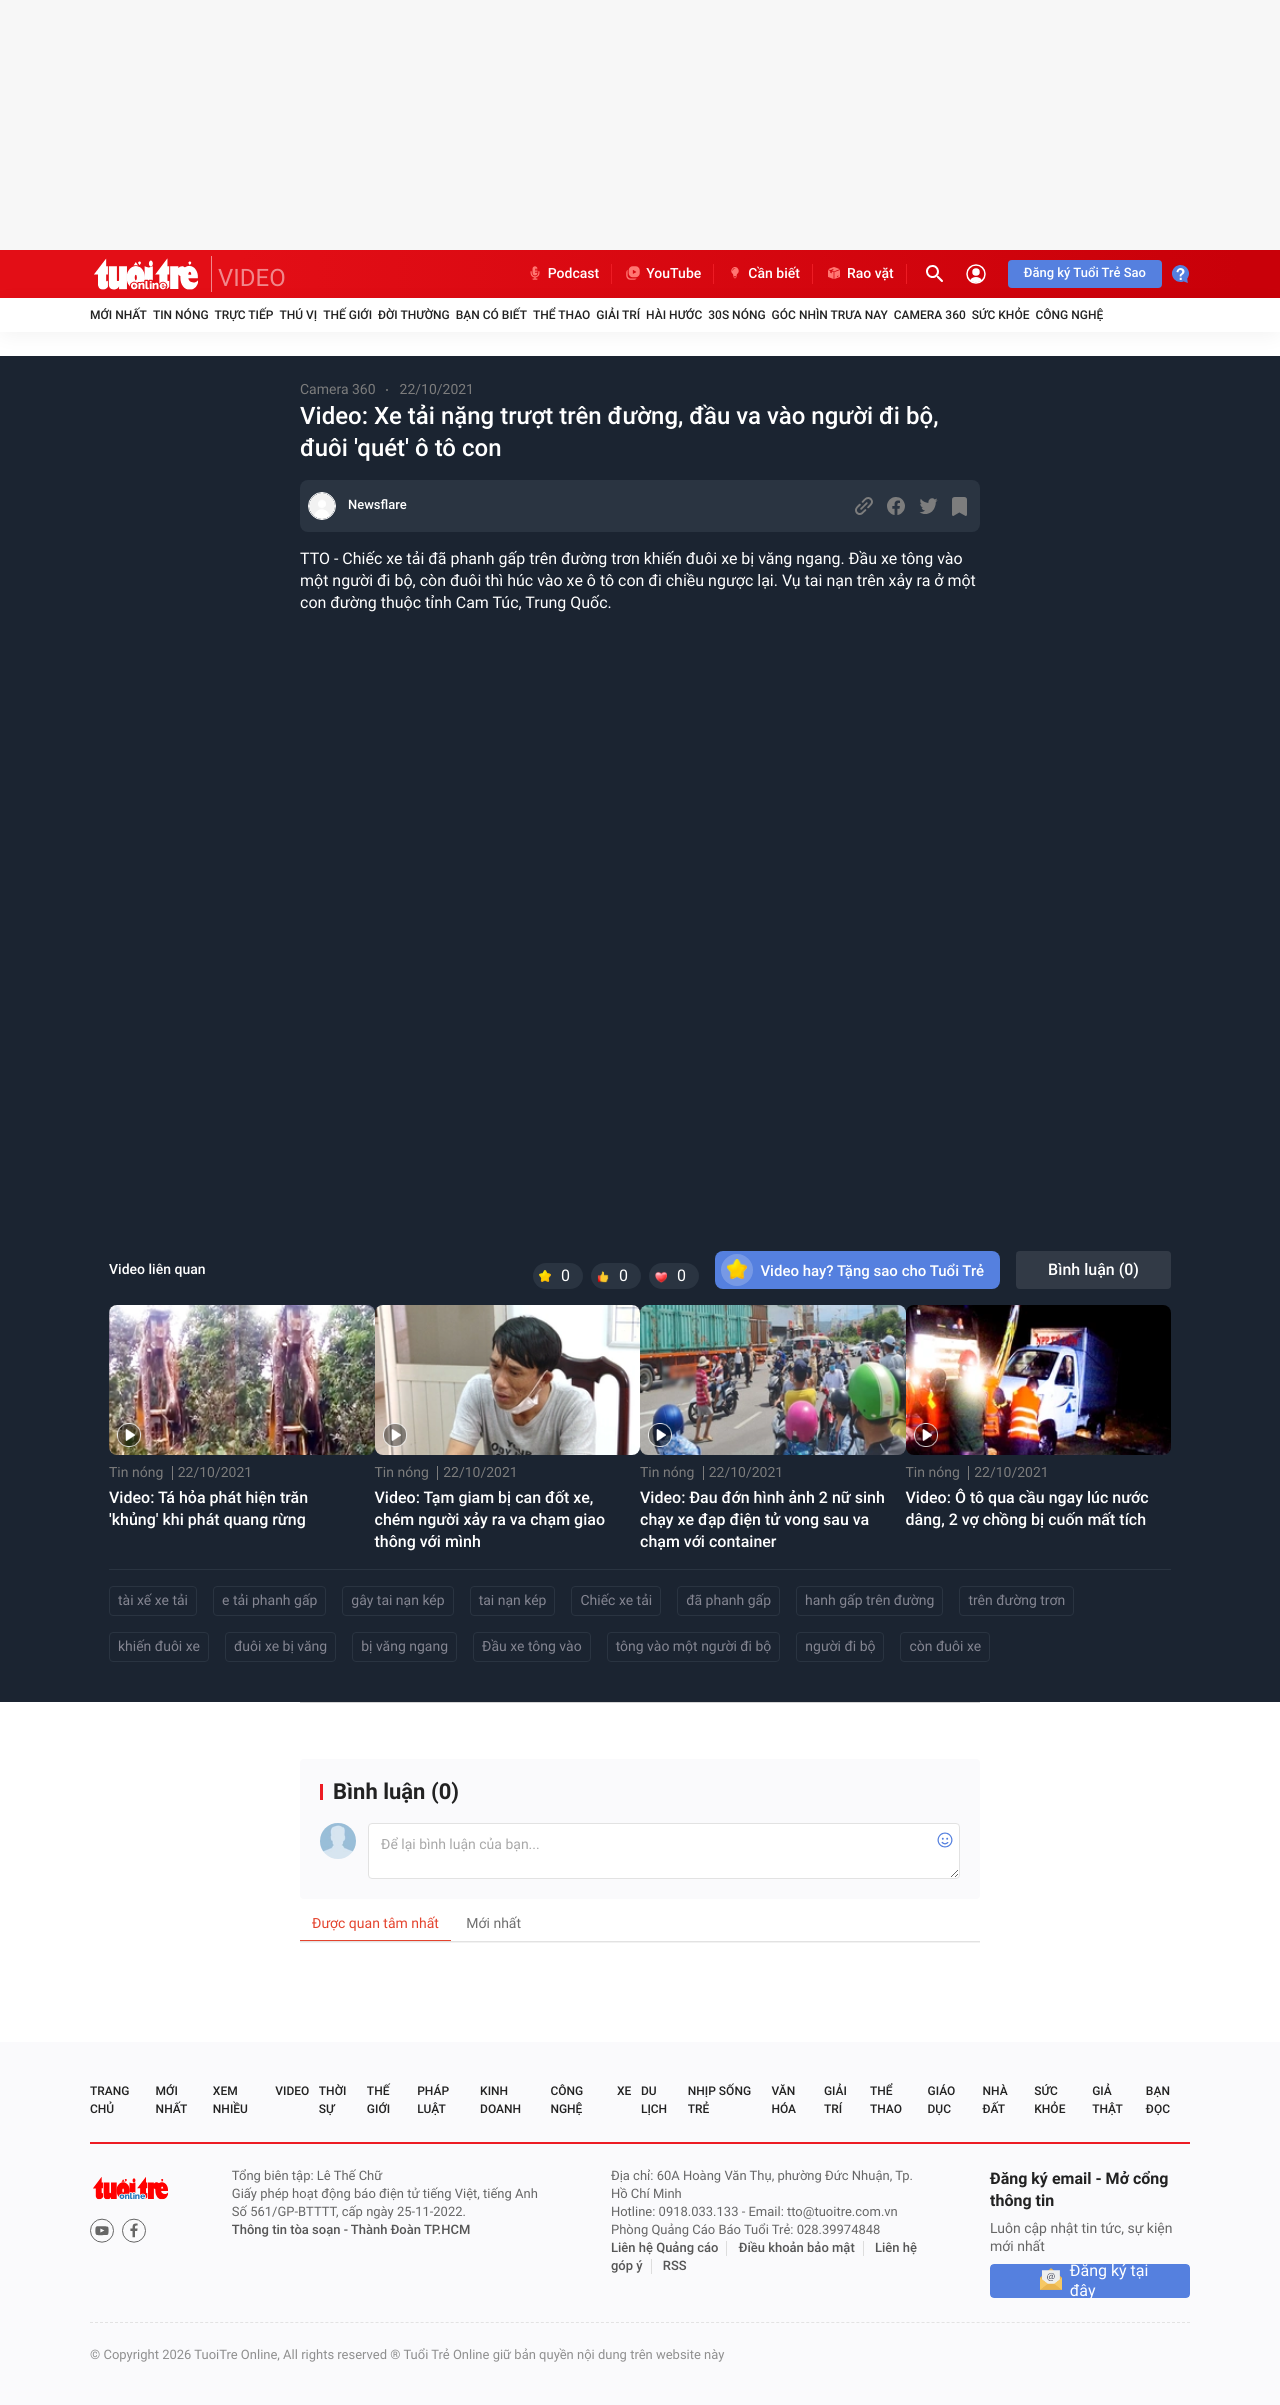 The height and width of the screenshot is (2405, 1280). Describe the element at coordinates (159, 1647) in the screenshot. I see `khiến đuôi xe` at that location.